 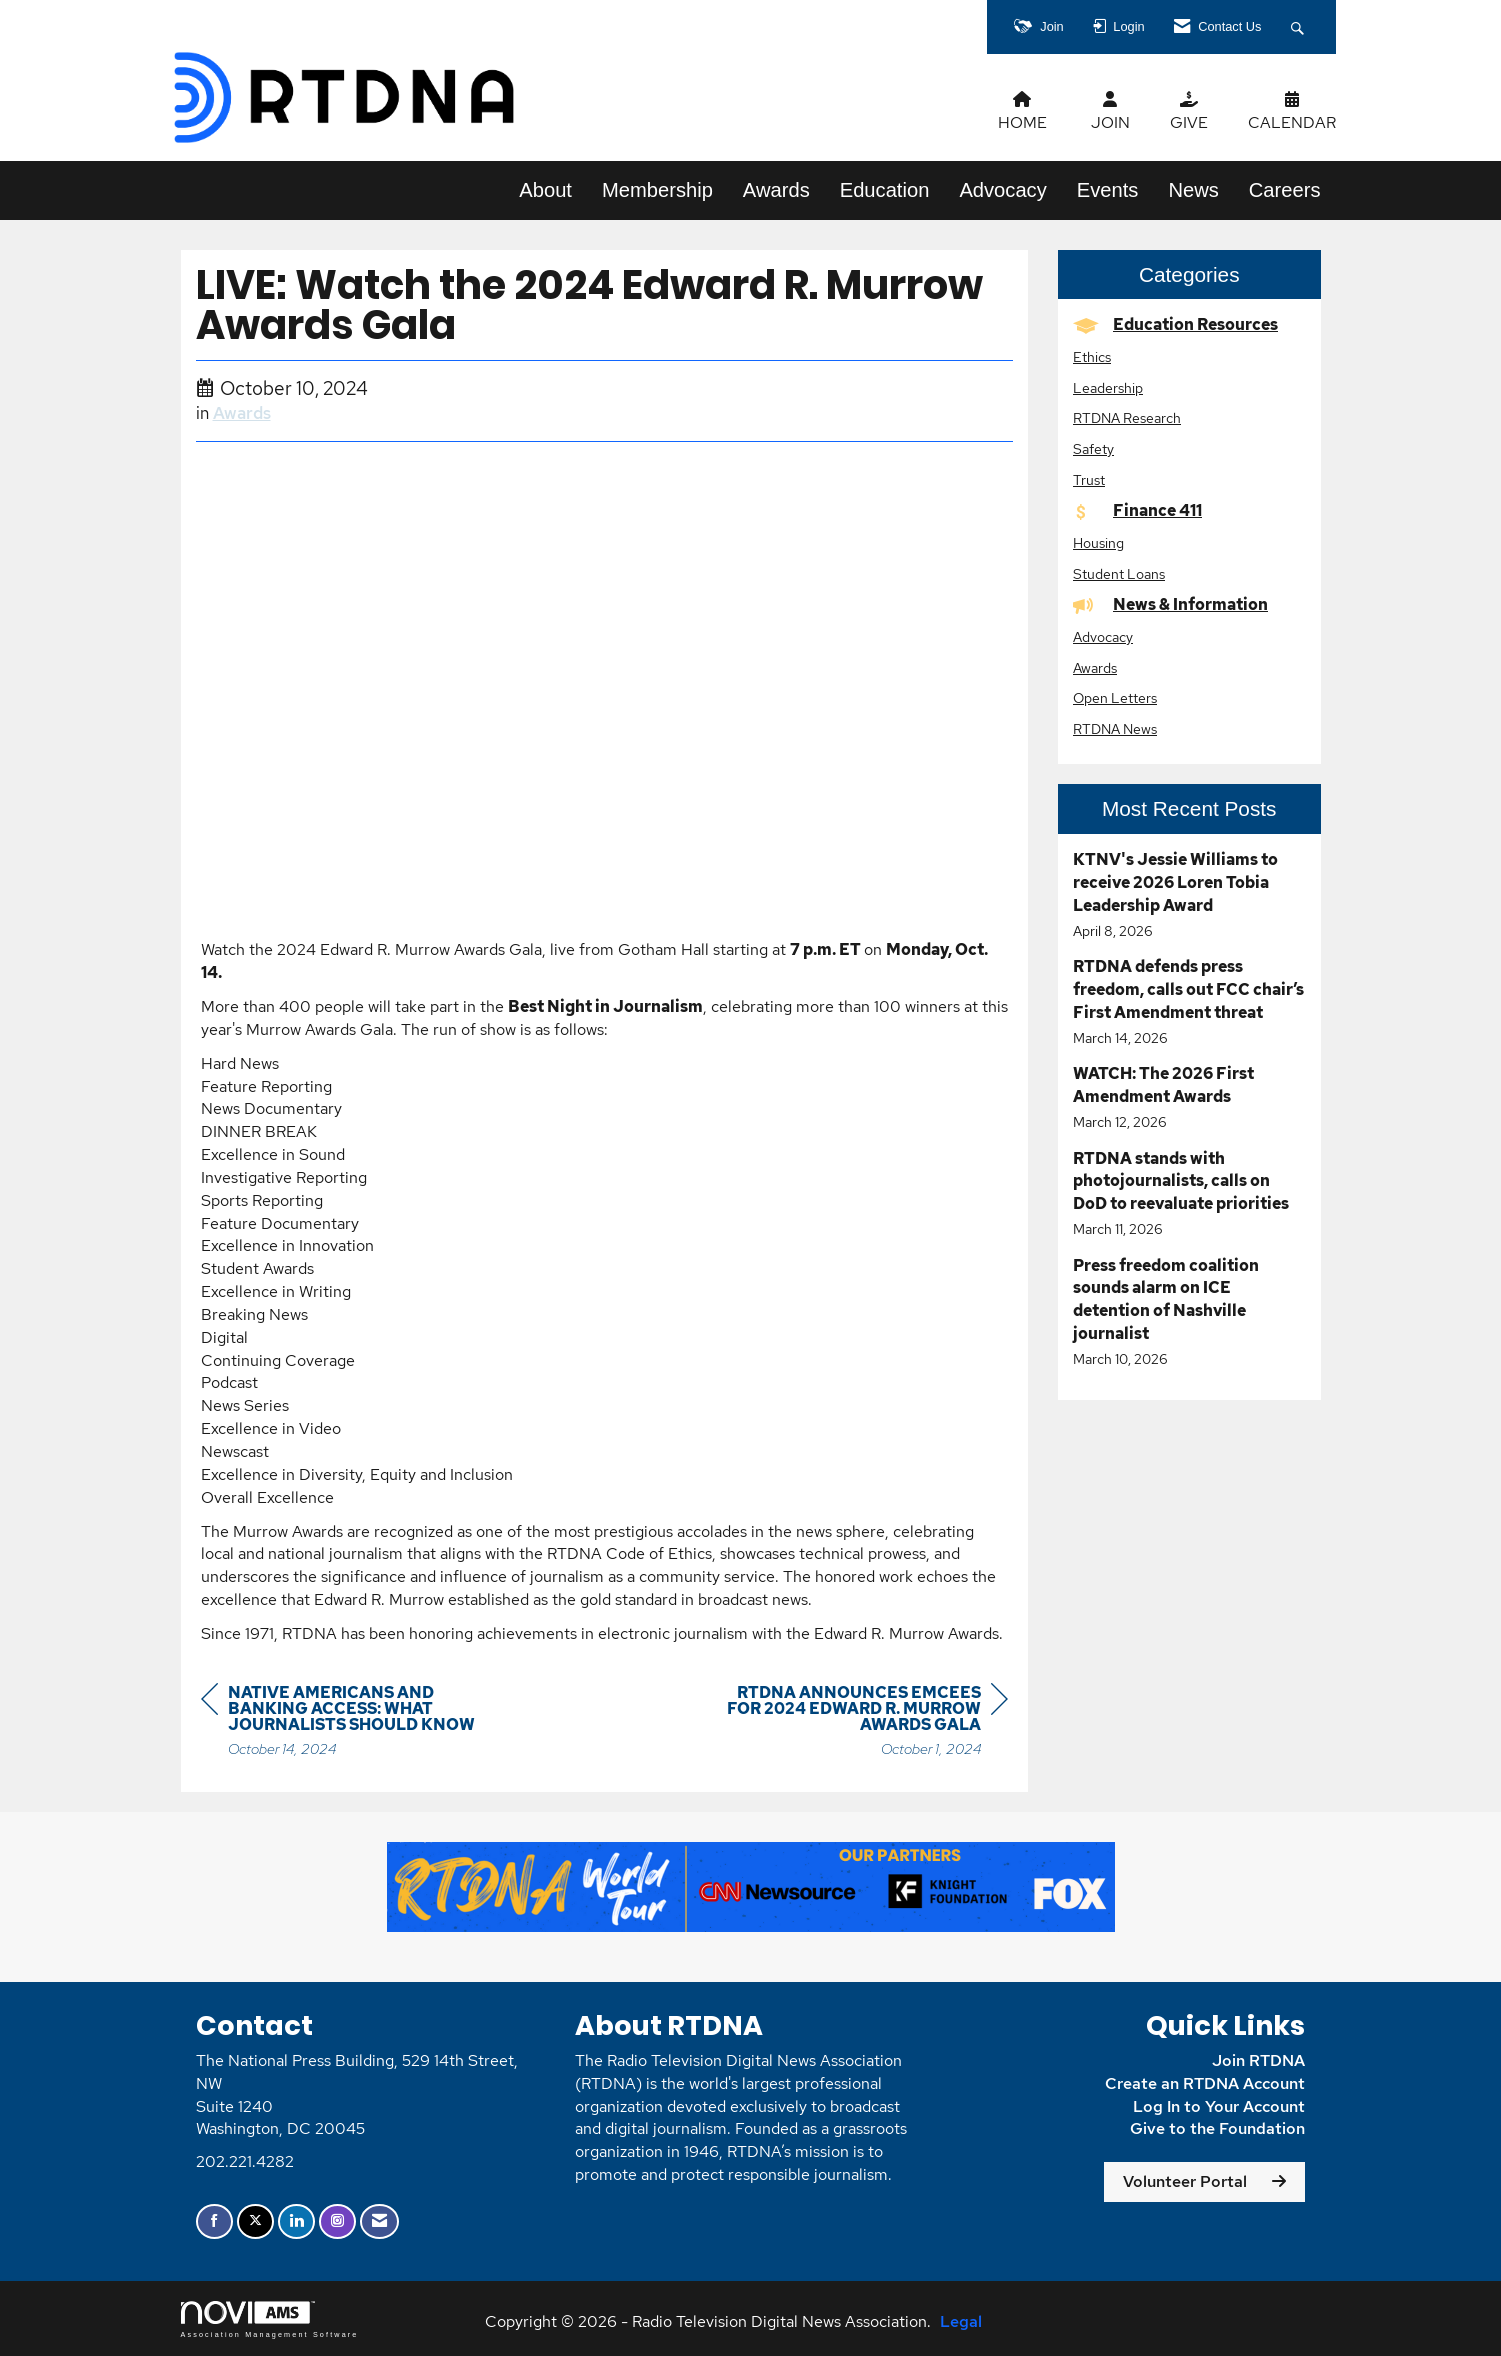 What do you see at coordinates (1285, 190) in the screenshot?
I see `Careers` at bounding box center [1285, 190].